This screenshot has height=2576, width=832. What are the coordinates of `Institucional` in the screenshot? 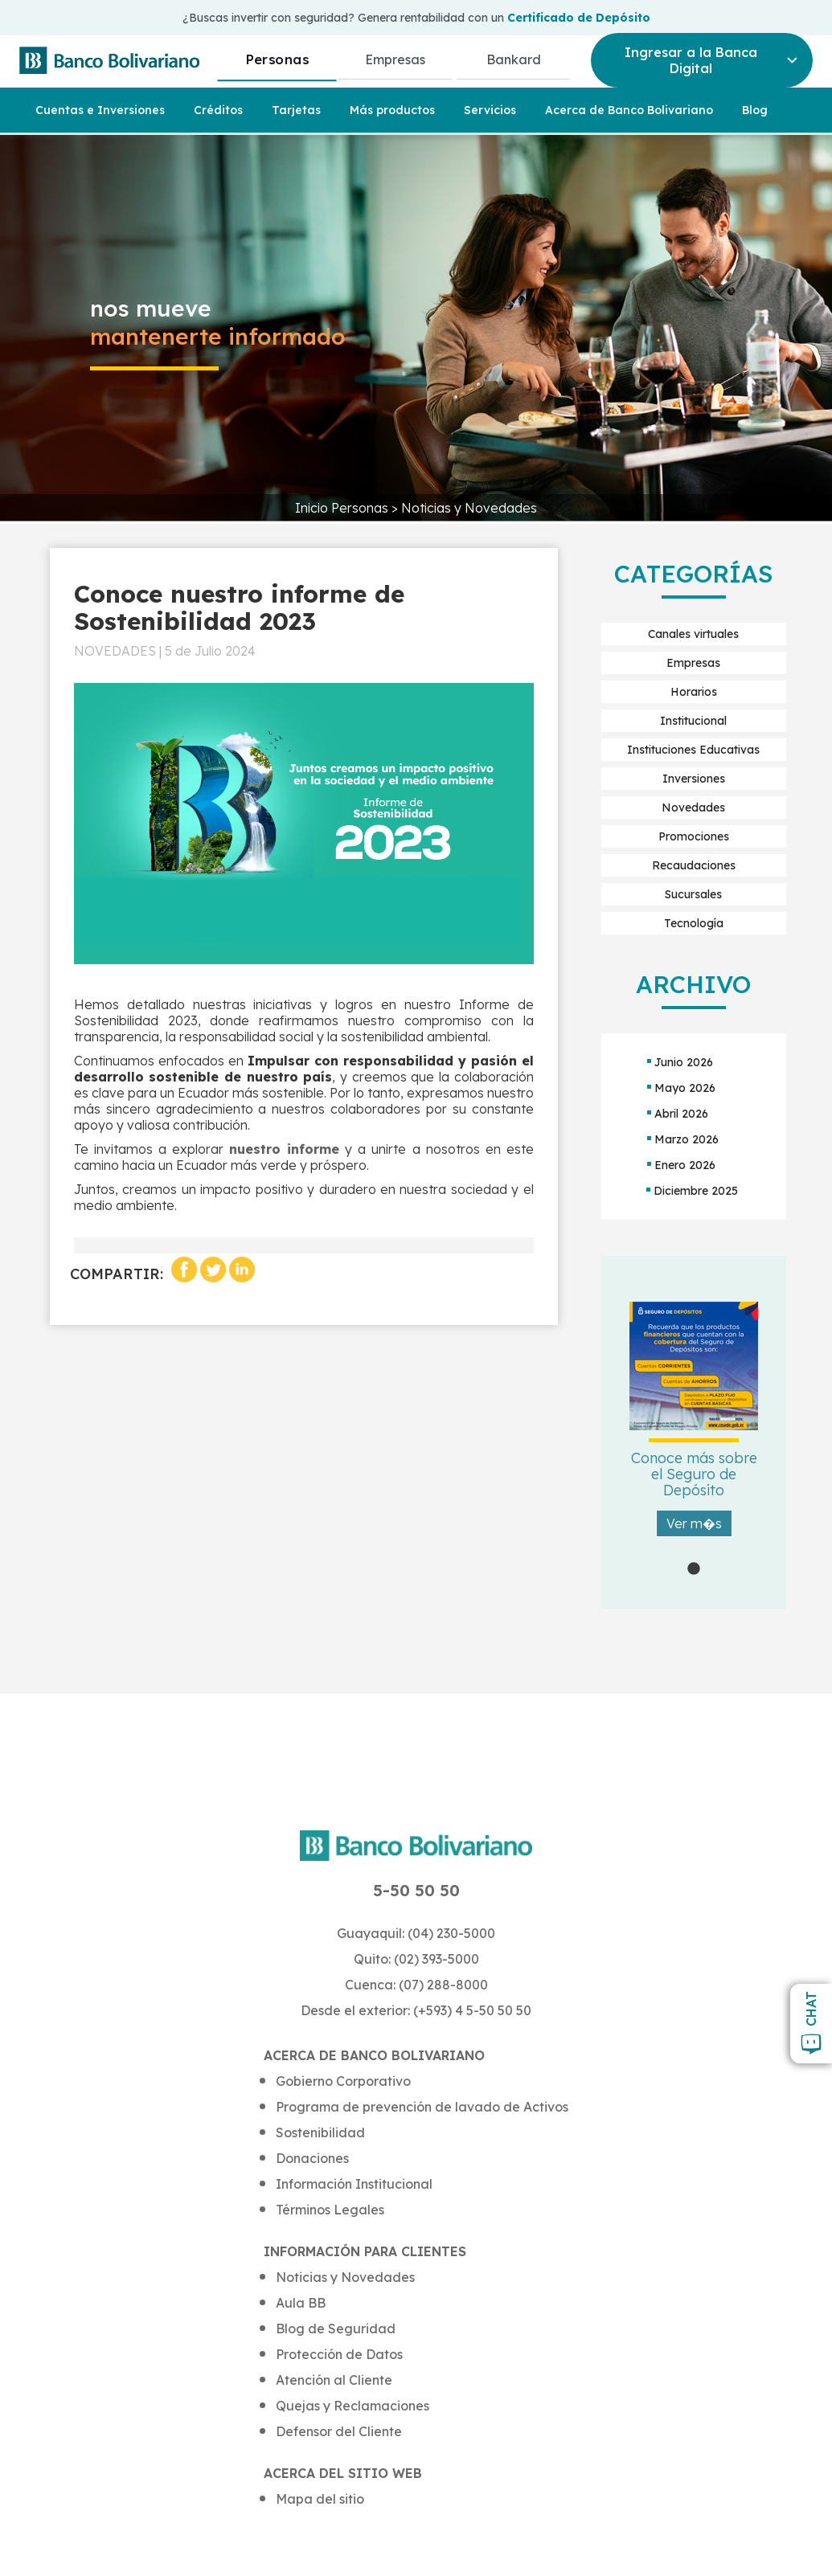 It's located at (693, 721).